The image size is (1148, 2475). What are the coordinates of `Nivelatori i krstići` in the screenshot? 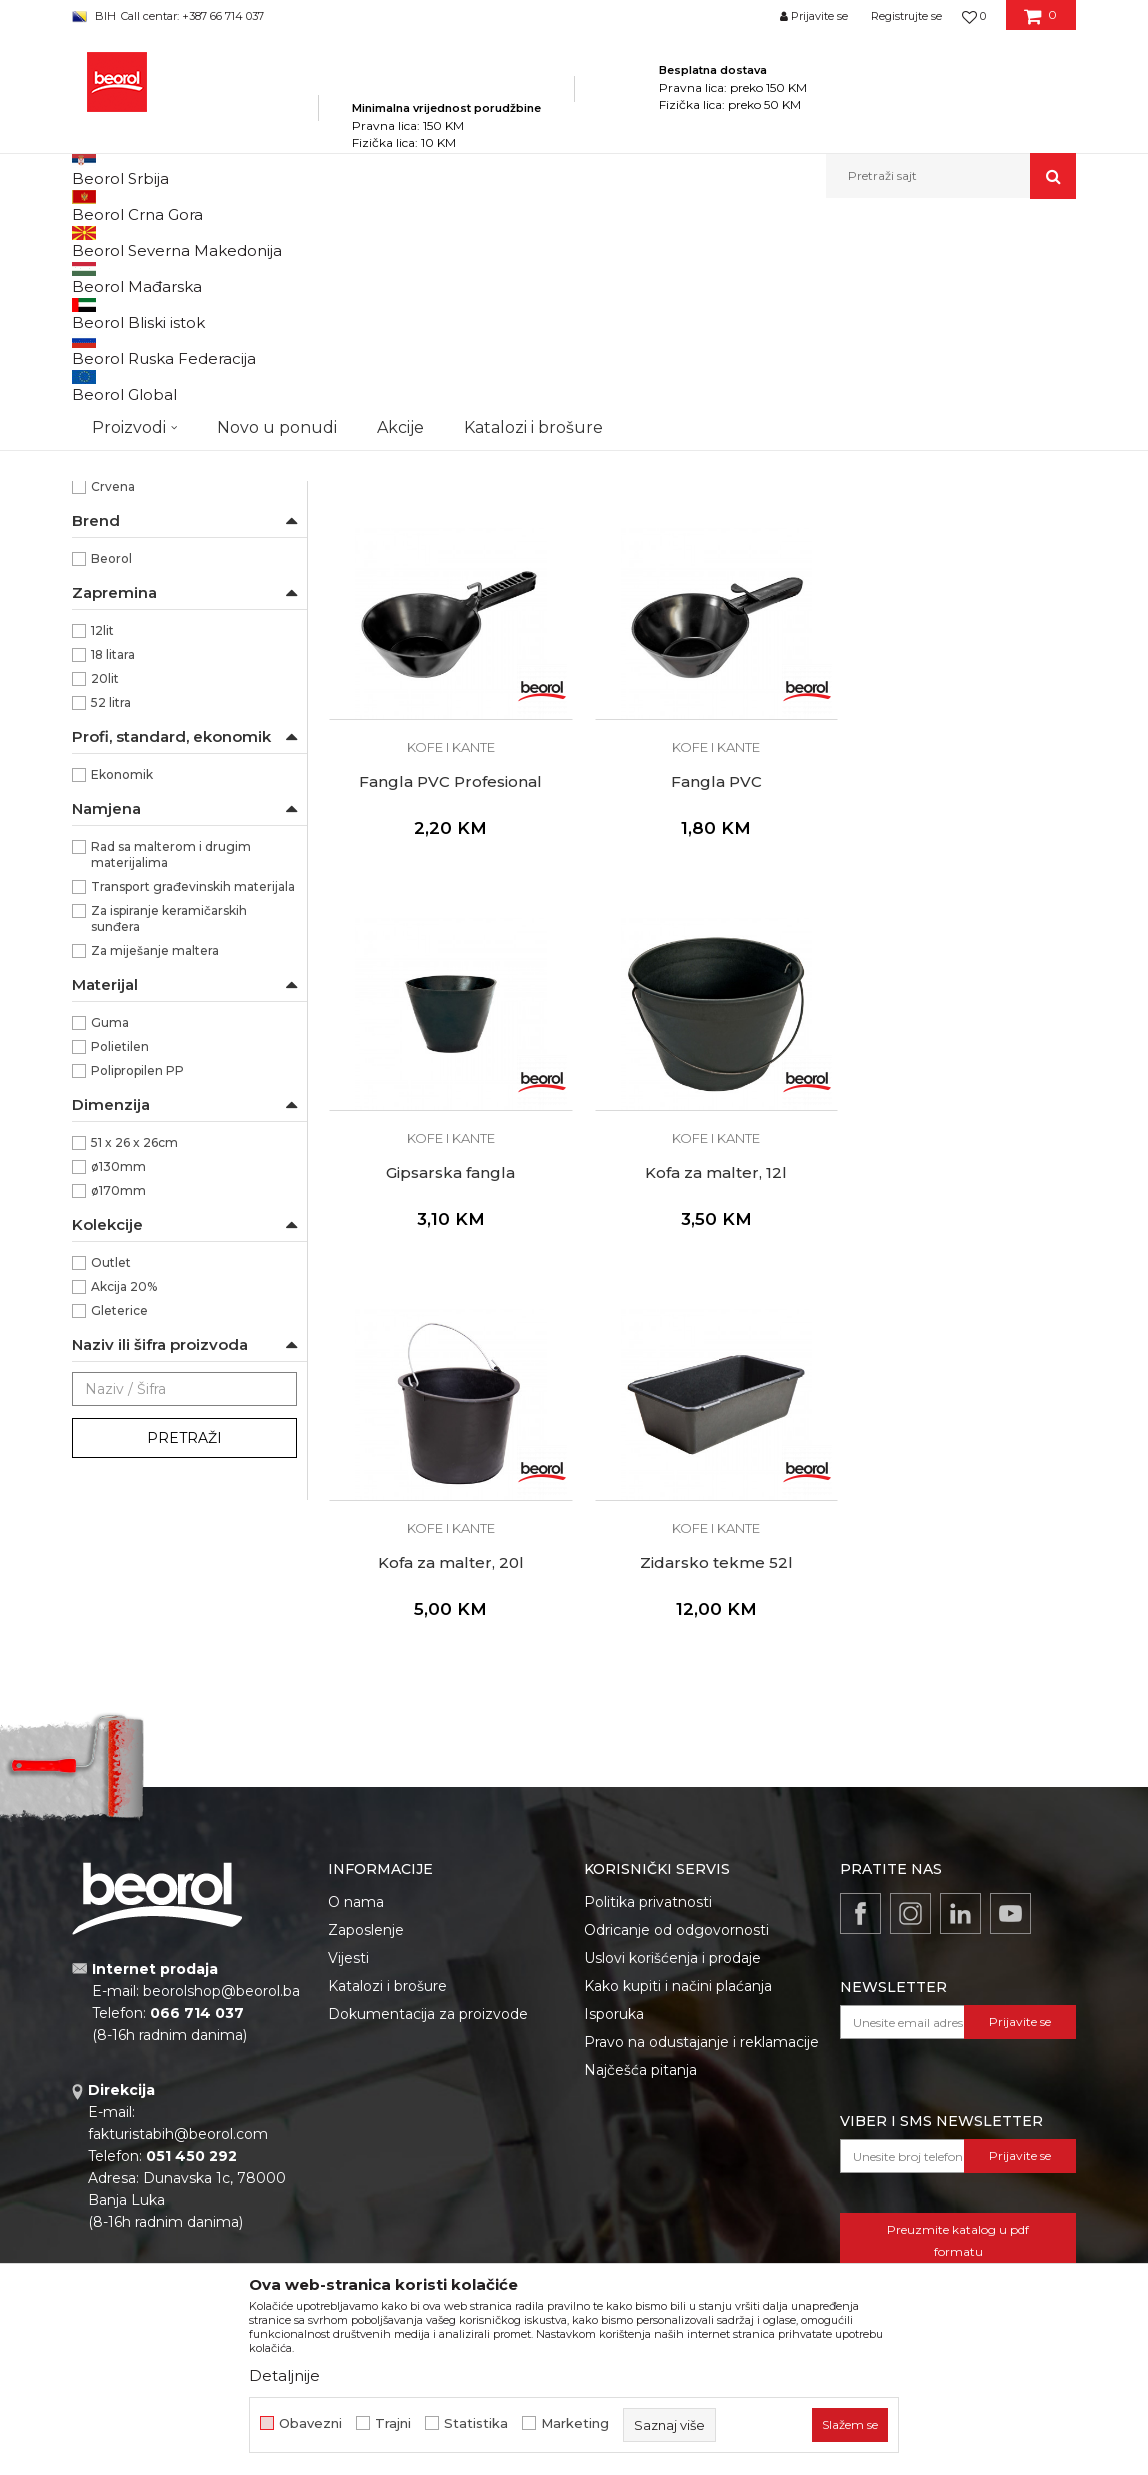 It's located at (134, 322).